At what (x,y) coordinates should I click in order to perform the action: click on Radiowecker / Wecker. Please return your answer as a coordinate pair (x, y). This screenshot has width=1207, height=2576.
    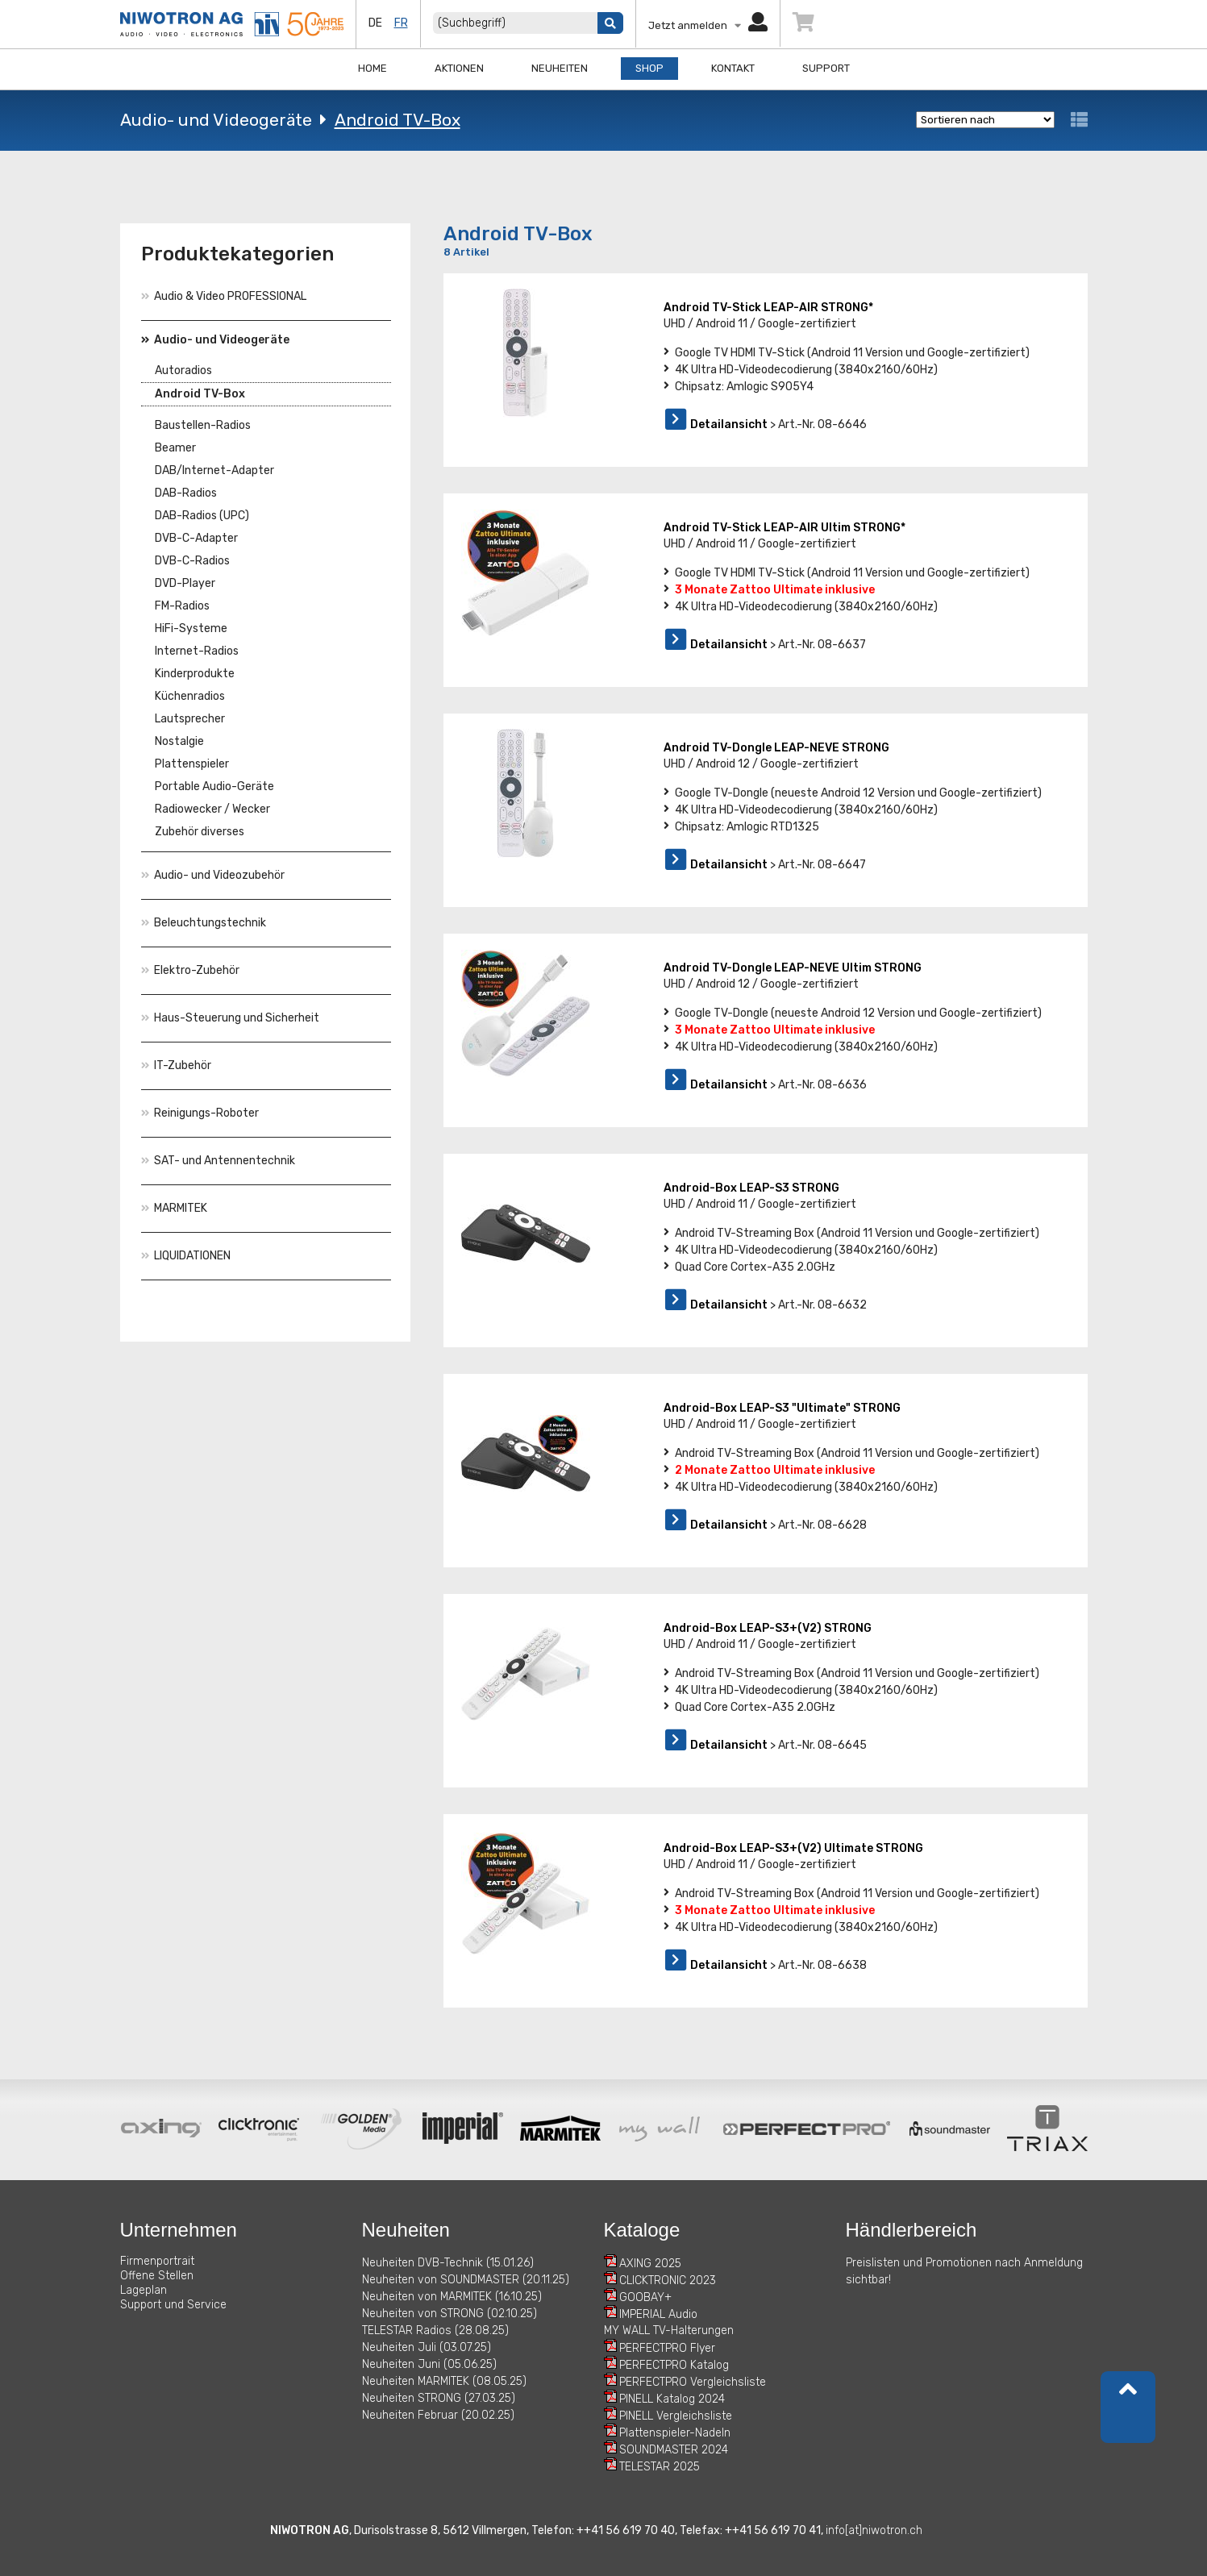
    Looking at the image, I should click on (212, 809).